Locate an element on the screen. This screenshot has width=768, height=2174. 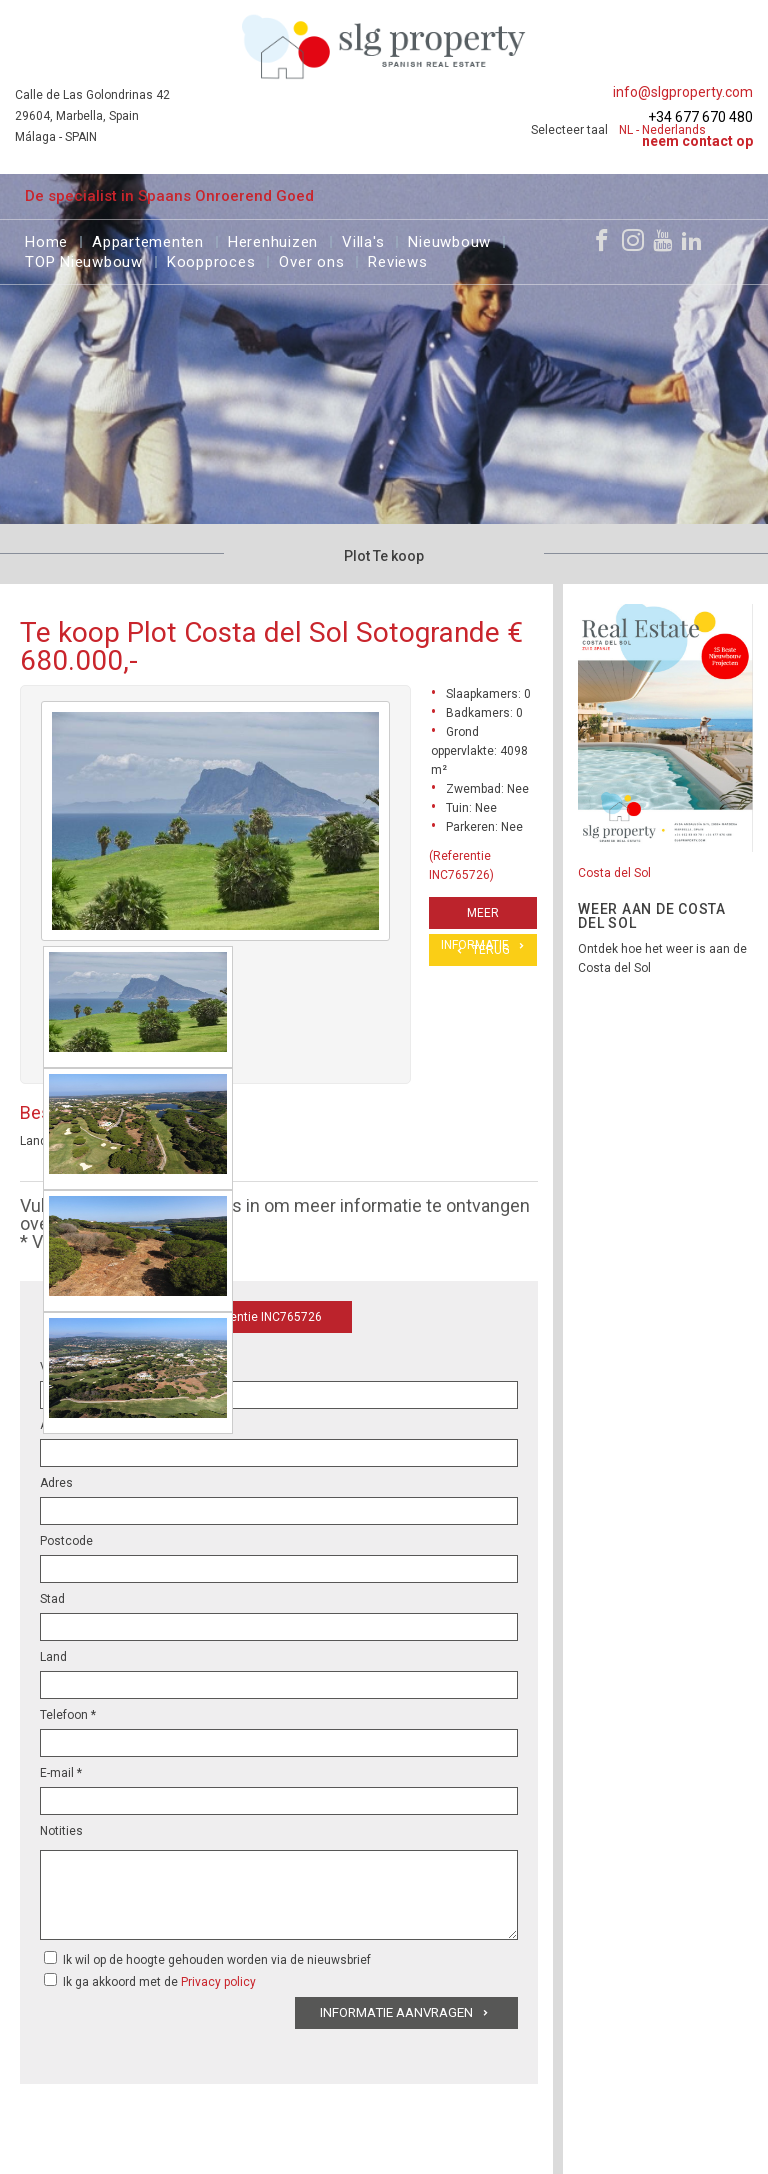
Koopproces is located at coordinates (211, 259).